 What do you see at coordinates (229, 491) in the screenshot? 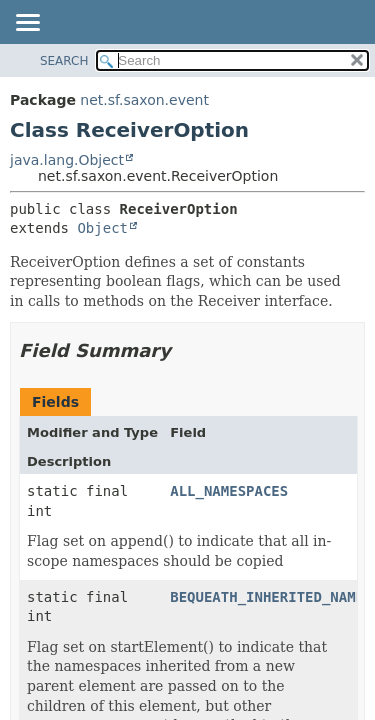
I see `ALL_NAMESPACES` at bounding box center [229, 491].